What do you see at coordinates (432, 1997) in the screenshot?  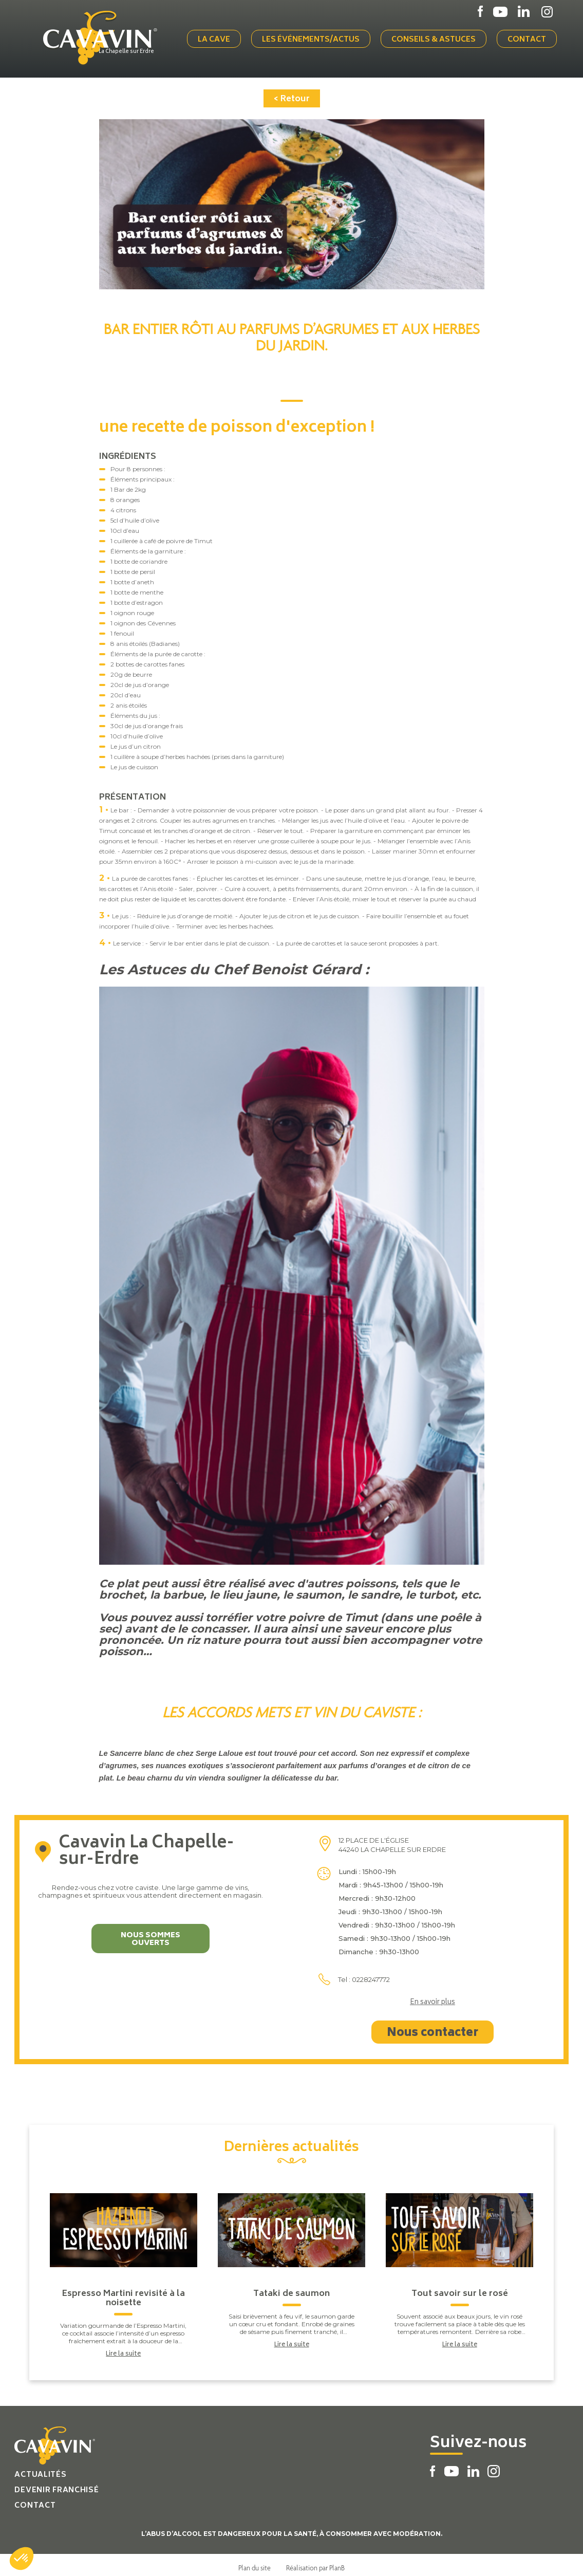 I see `En savoir plus` at bounding box center [432, 1997].